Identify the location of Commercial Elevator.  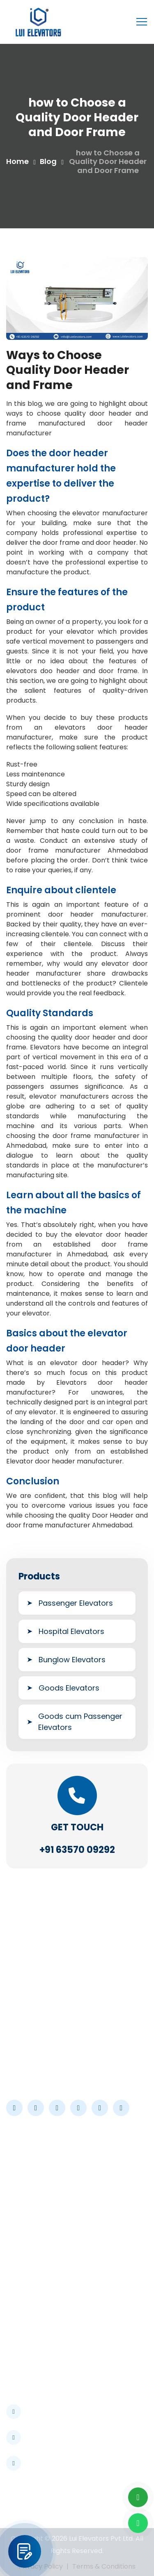
(45, 2335).